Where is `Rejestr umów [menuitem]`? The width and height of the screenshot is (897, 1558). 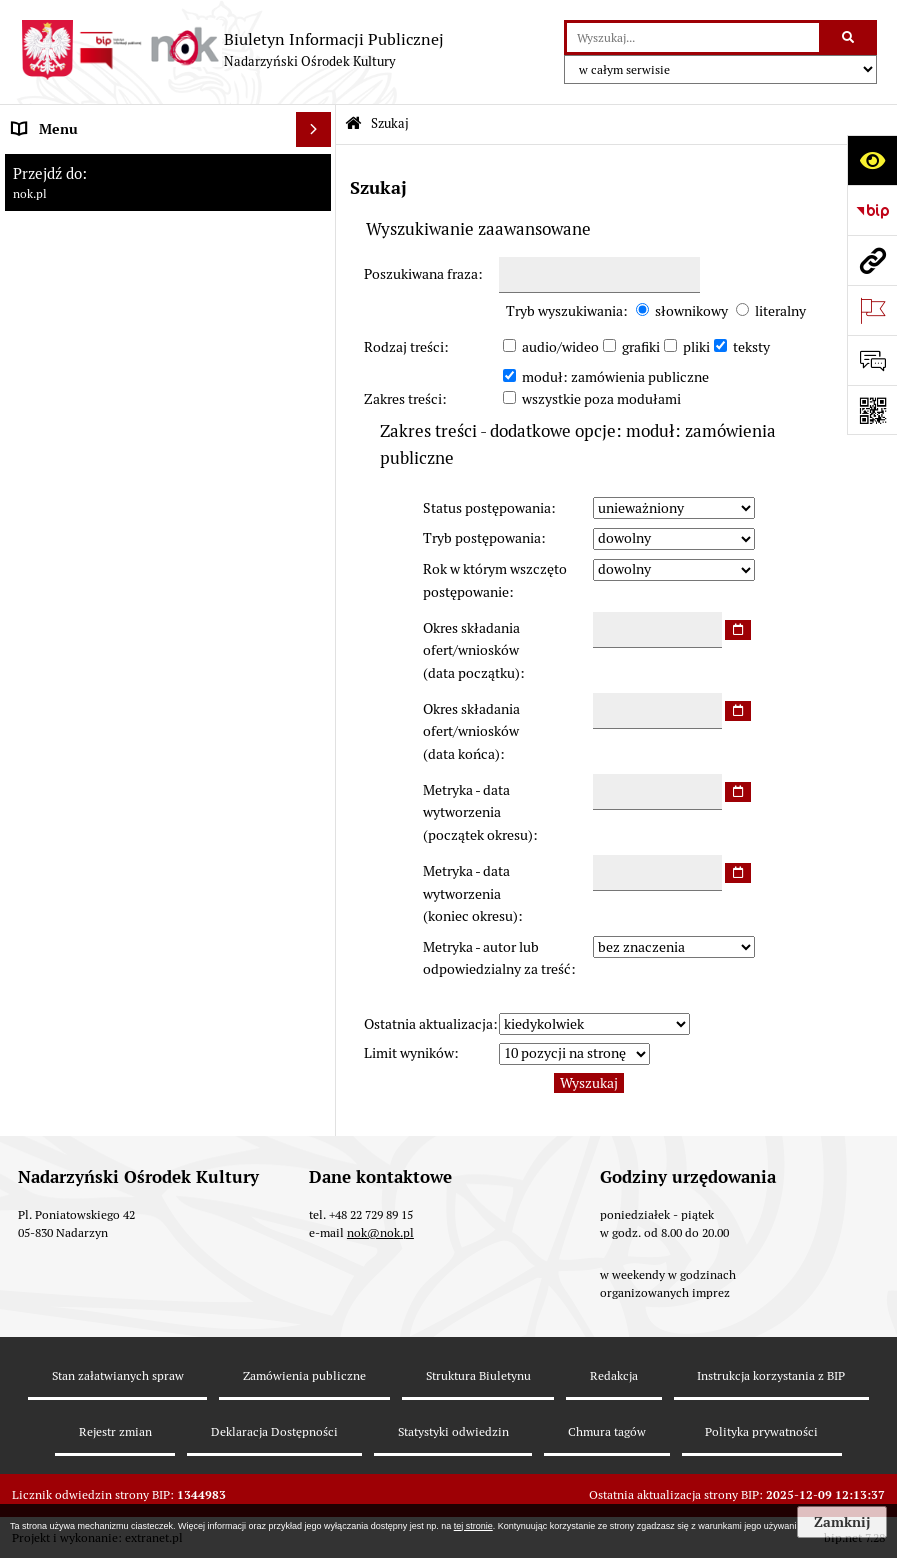
Rejestr umów [menuitem] is located at coordinates (54, 521).